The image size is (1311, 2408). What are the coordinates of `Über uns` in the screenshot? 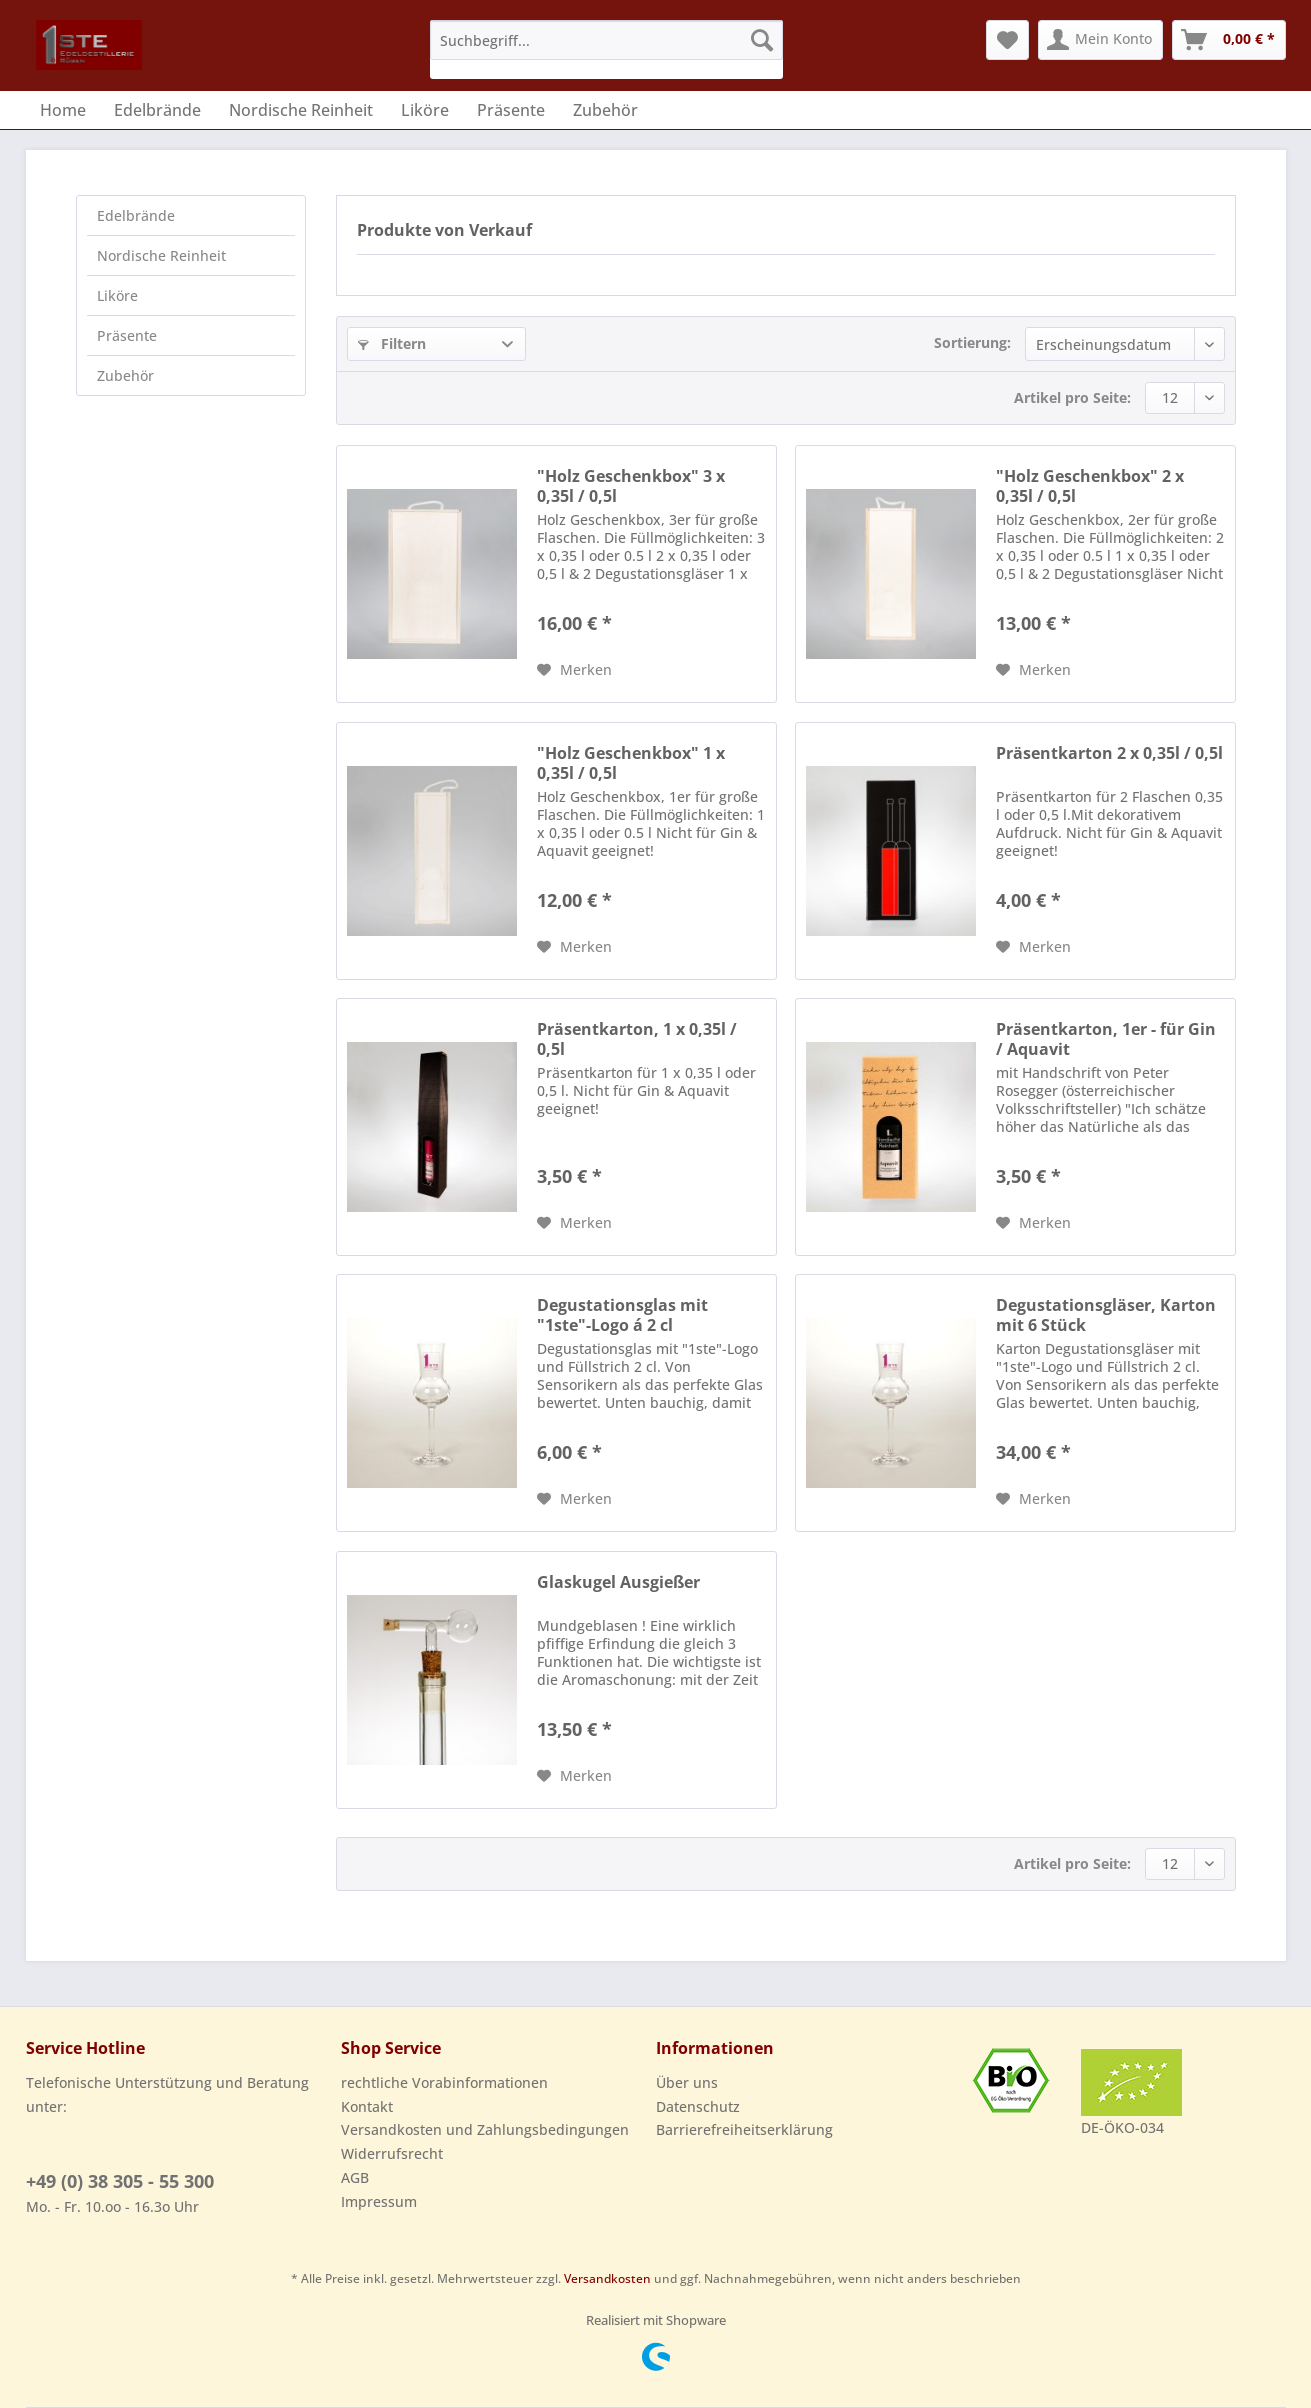 It's located at (687, 2082).